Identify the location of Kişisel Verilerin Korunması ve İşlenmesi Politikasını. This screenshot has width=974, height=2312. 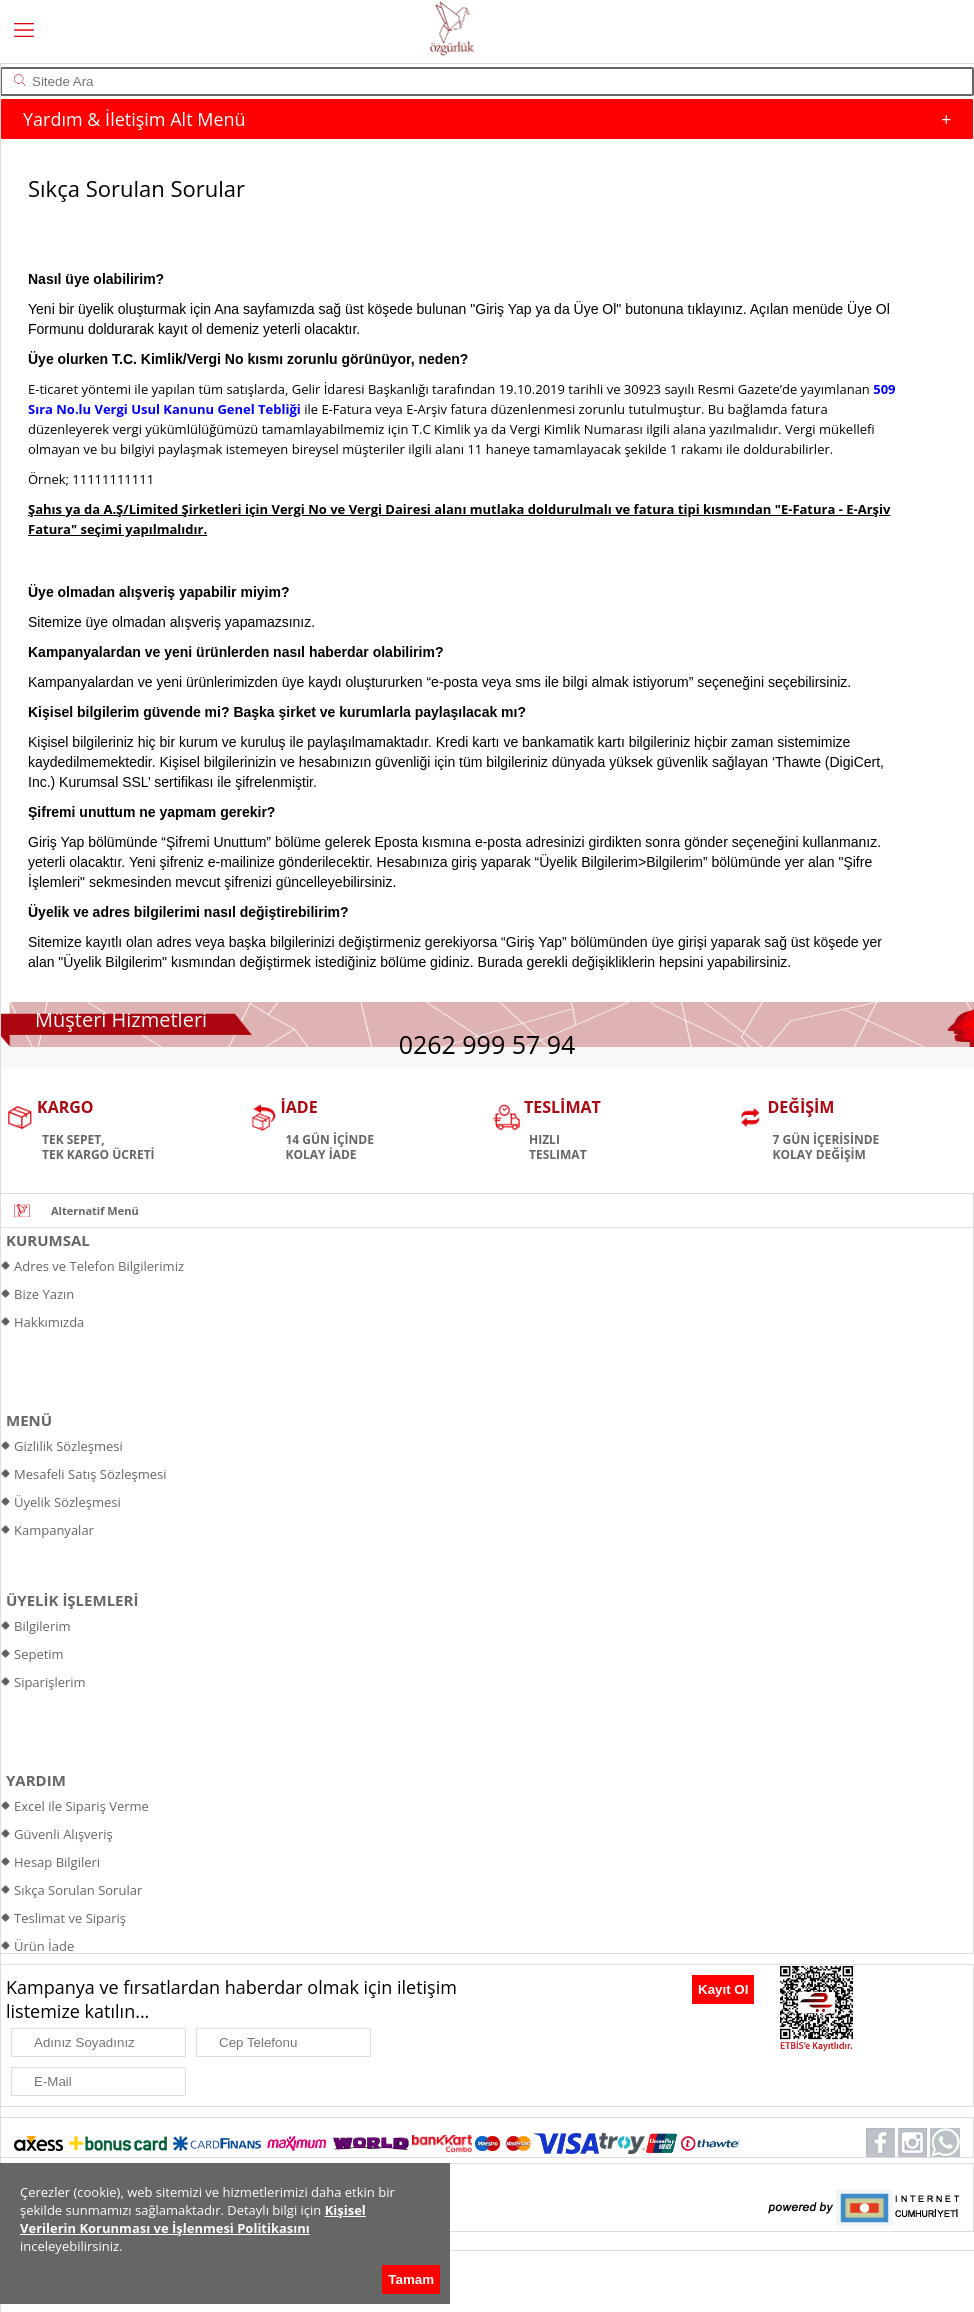
(193, 2219).